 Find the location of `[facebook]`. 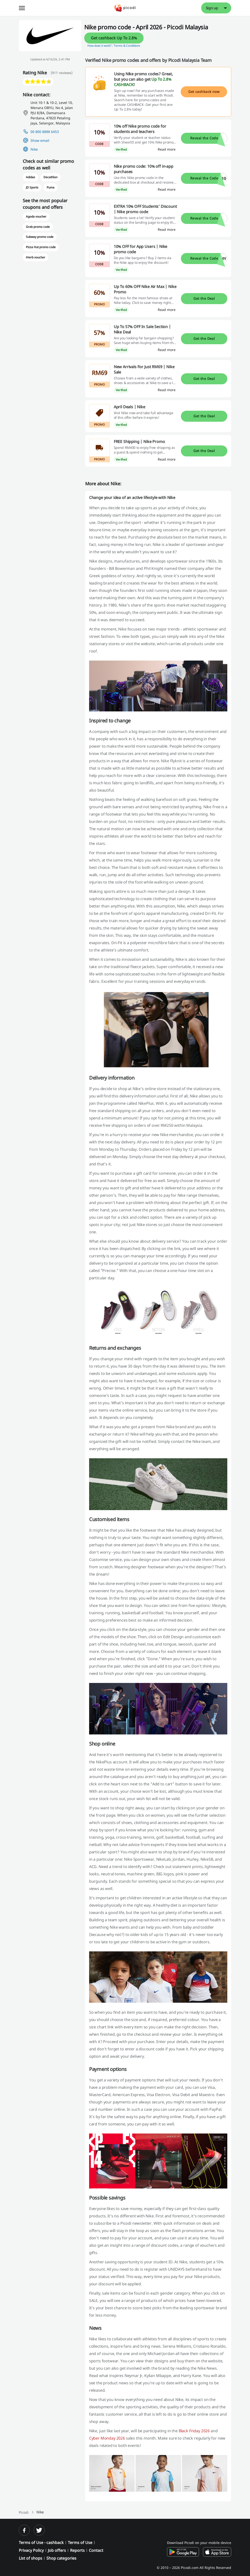

[facebook] is located at coordinates (24, 2530).